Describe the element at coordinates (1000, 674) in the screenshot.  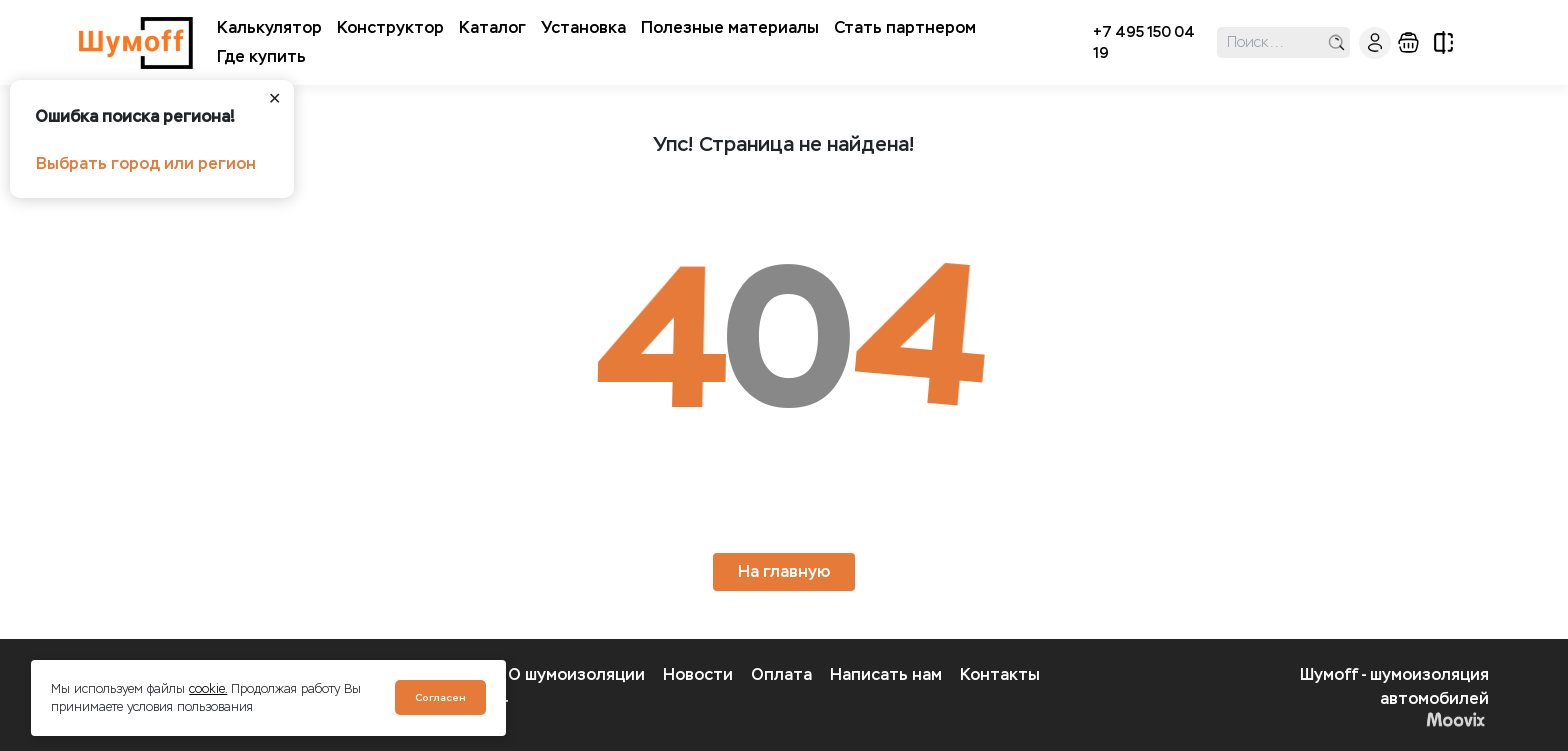
I see `Контакты` at that location.